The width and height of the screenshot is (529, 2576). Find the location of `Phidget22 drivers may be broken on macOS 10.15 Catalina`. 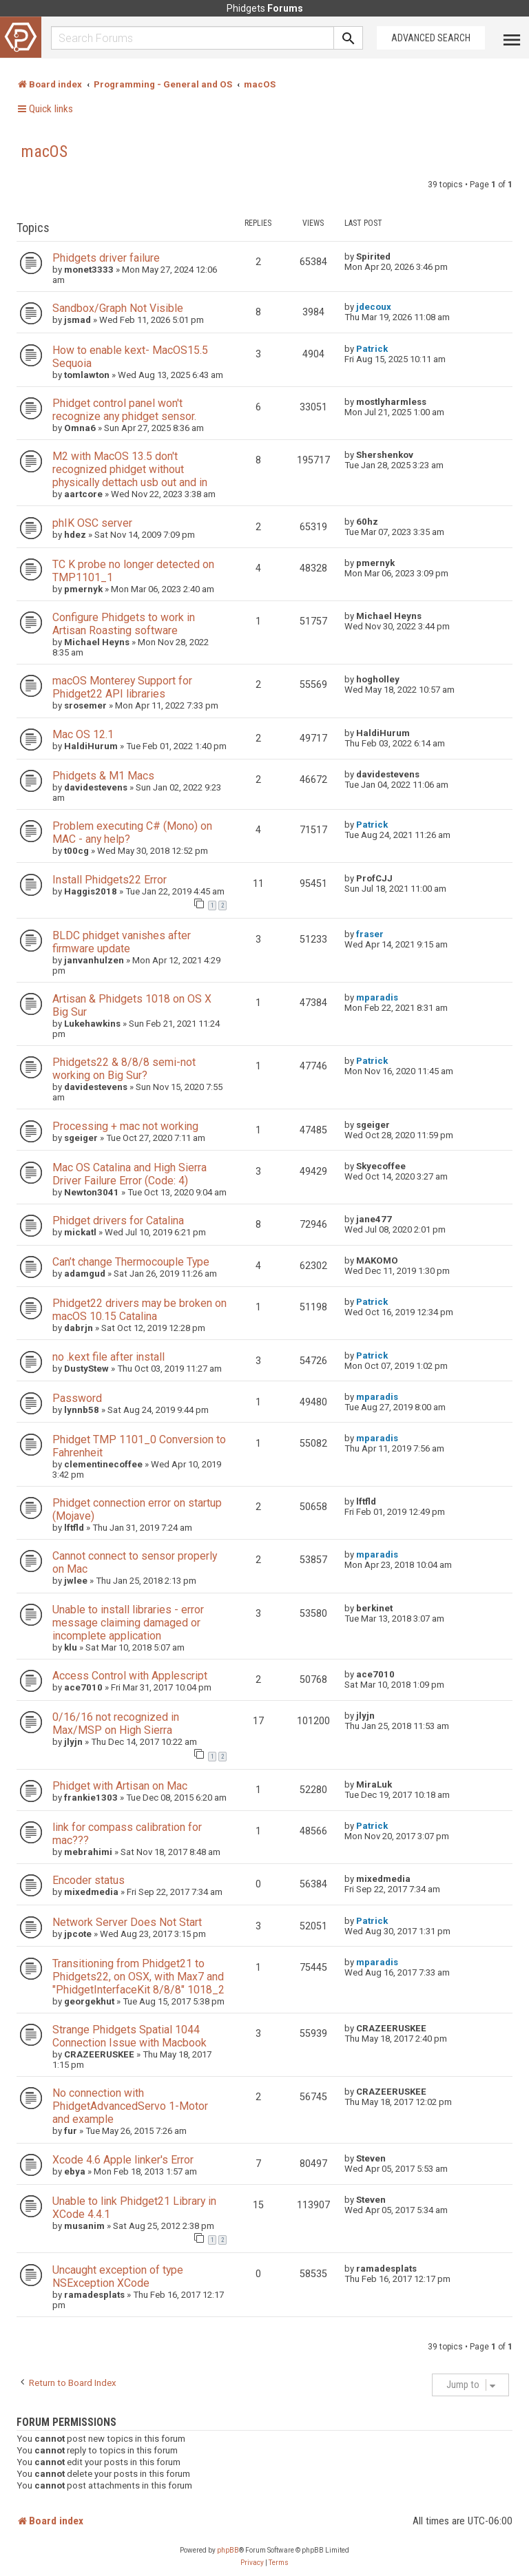

Phidget22 drivers may be broken on macOS 10.15 Catalina is located at coordinates (139, 1310).